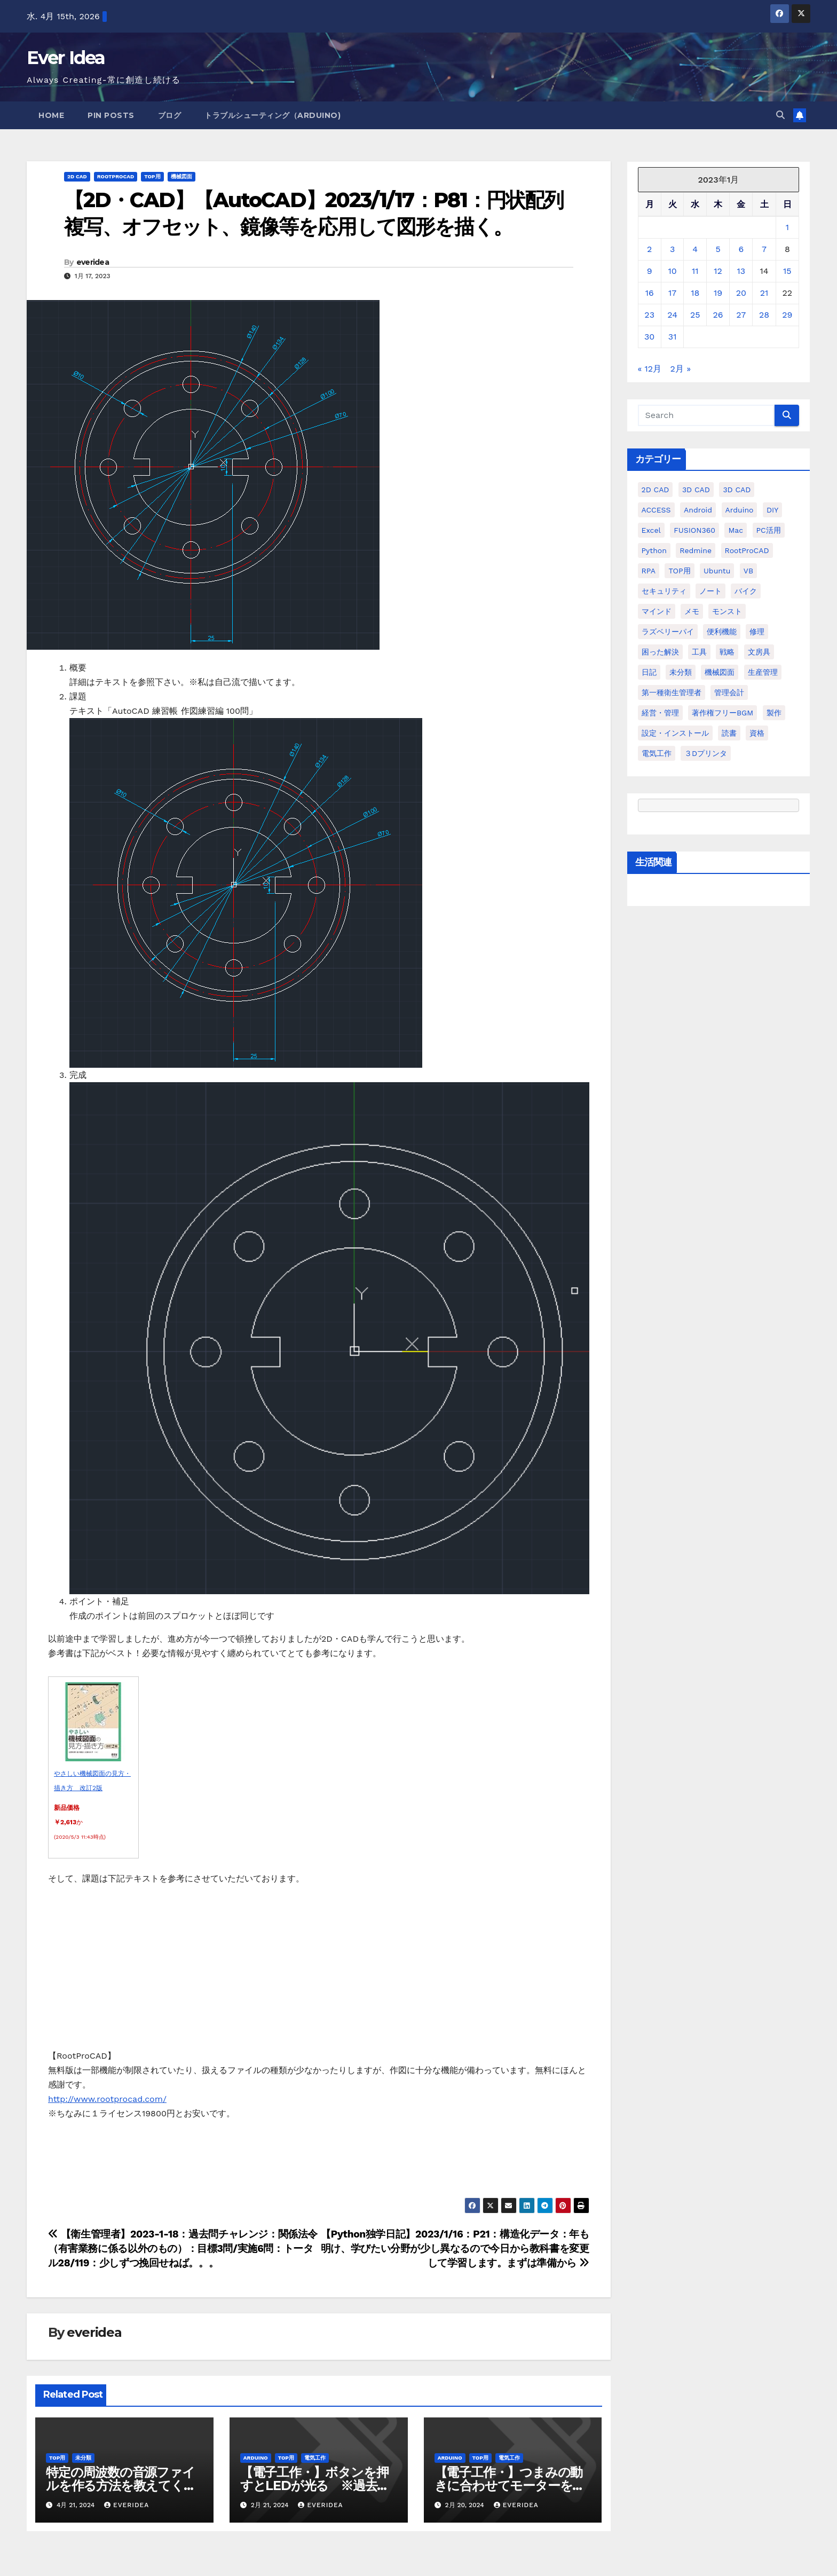 The width and height of the screenshot is (837, 2576). I want to click on 24 [2023年1月24日 に投稿を公開], so click(672, 315).